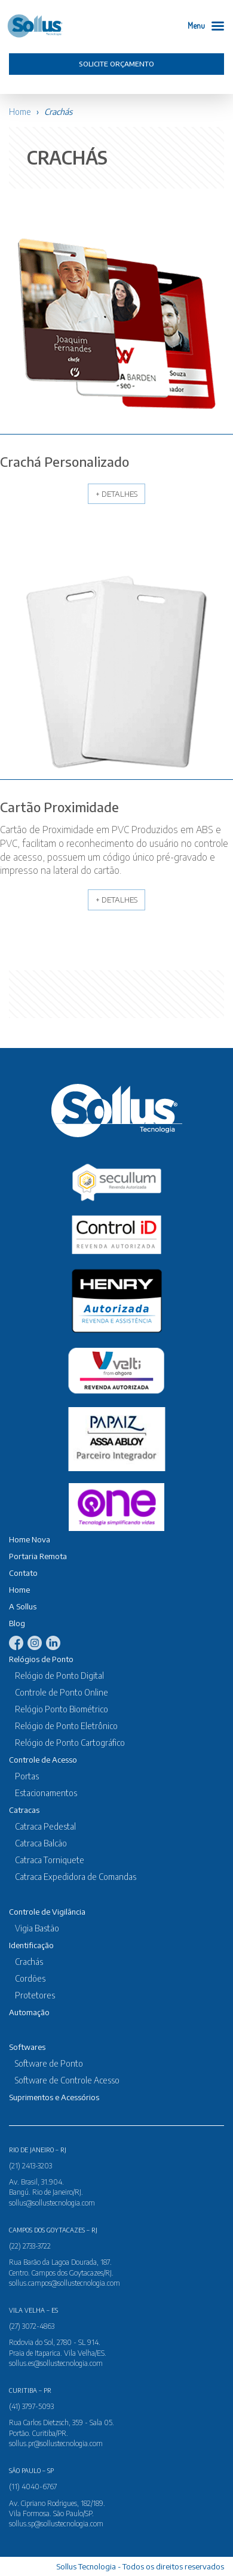  What do you see at coordinates (23, 1573) in the screenshot?
I see `Contato` at bounding box center [23, 1573].